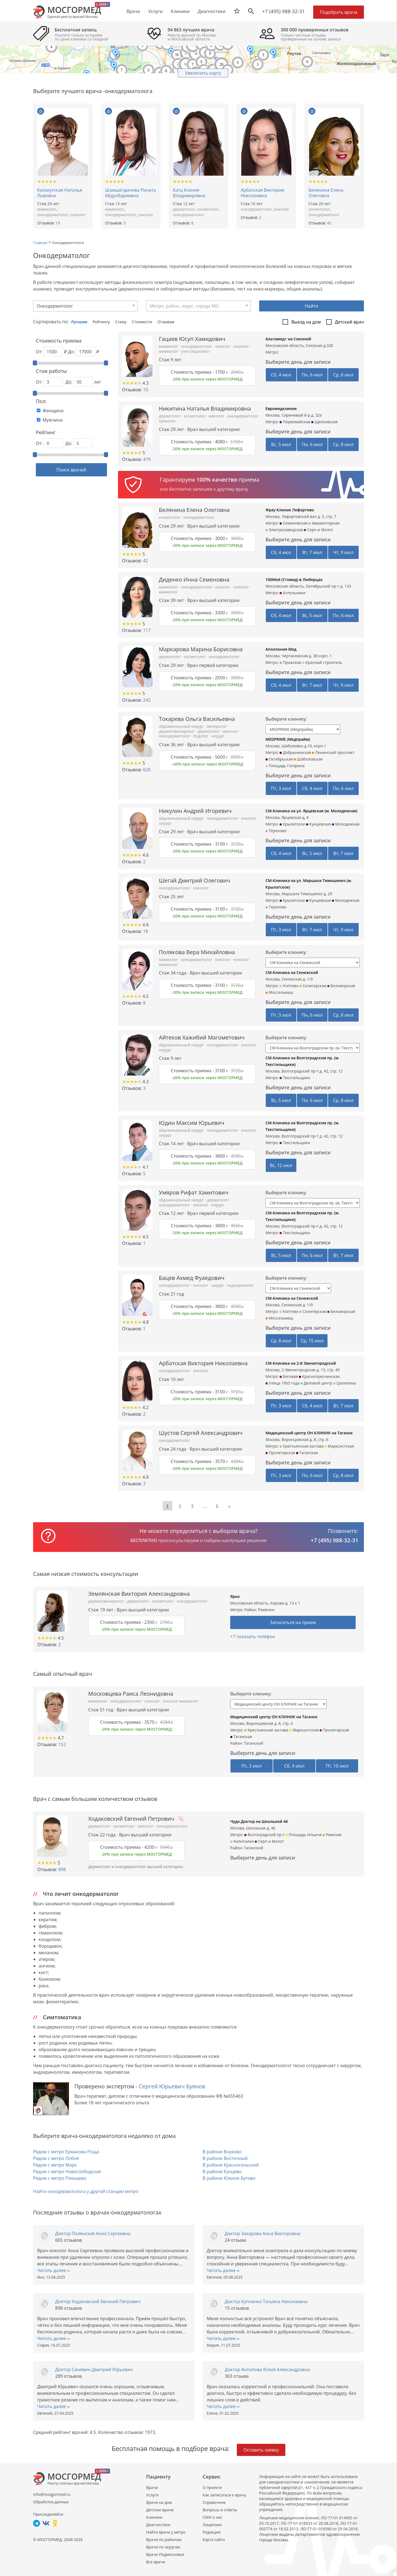 This screenshot has width=397, height=2576. What do you see at coordinates (280, 1452) in the screenshot?
I see `Пролетарская` at bounding box center [280, 1452].